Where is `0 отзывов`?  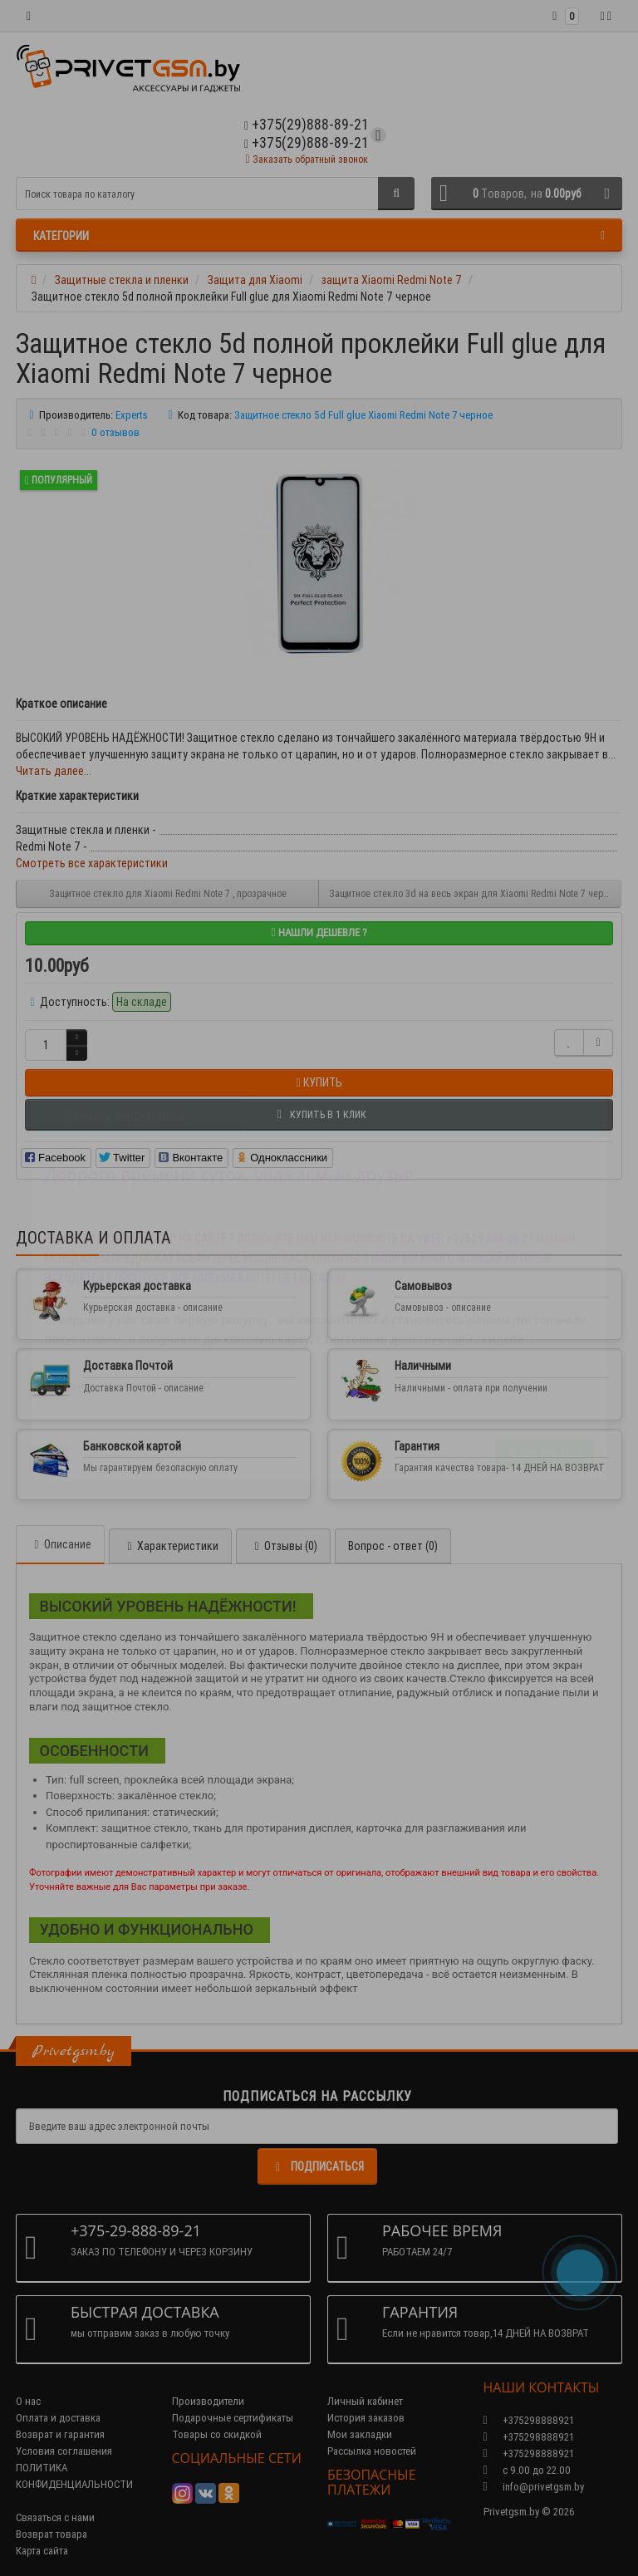 0 отзывов is located at coordinates (115, 432).